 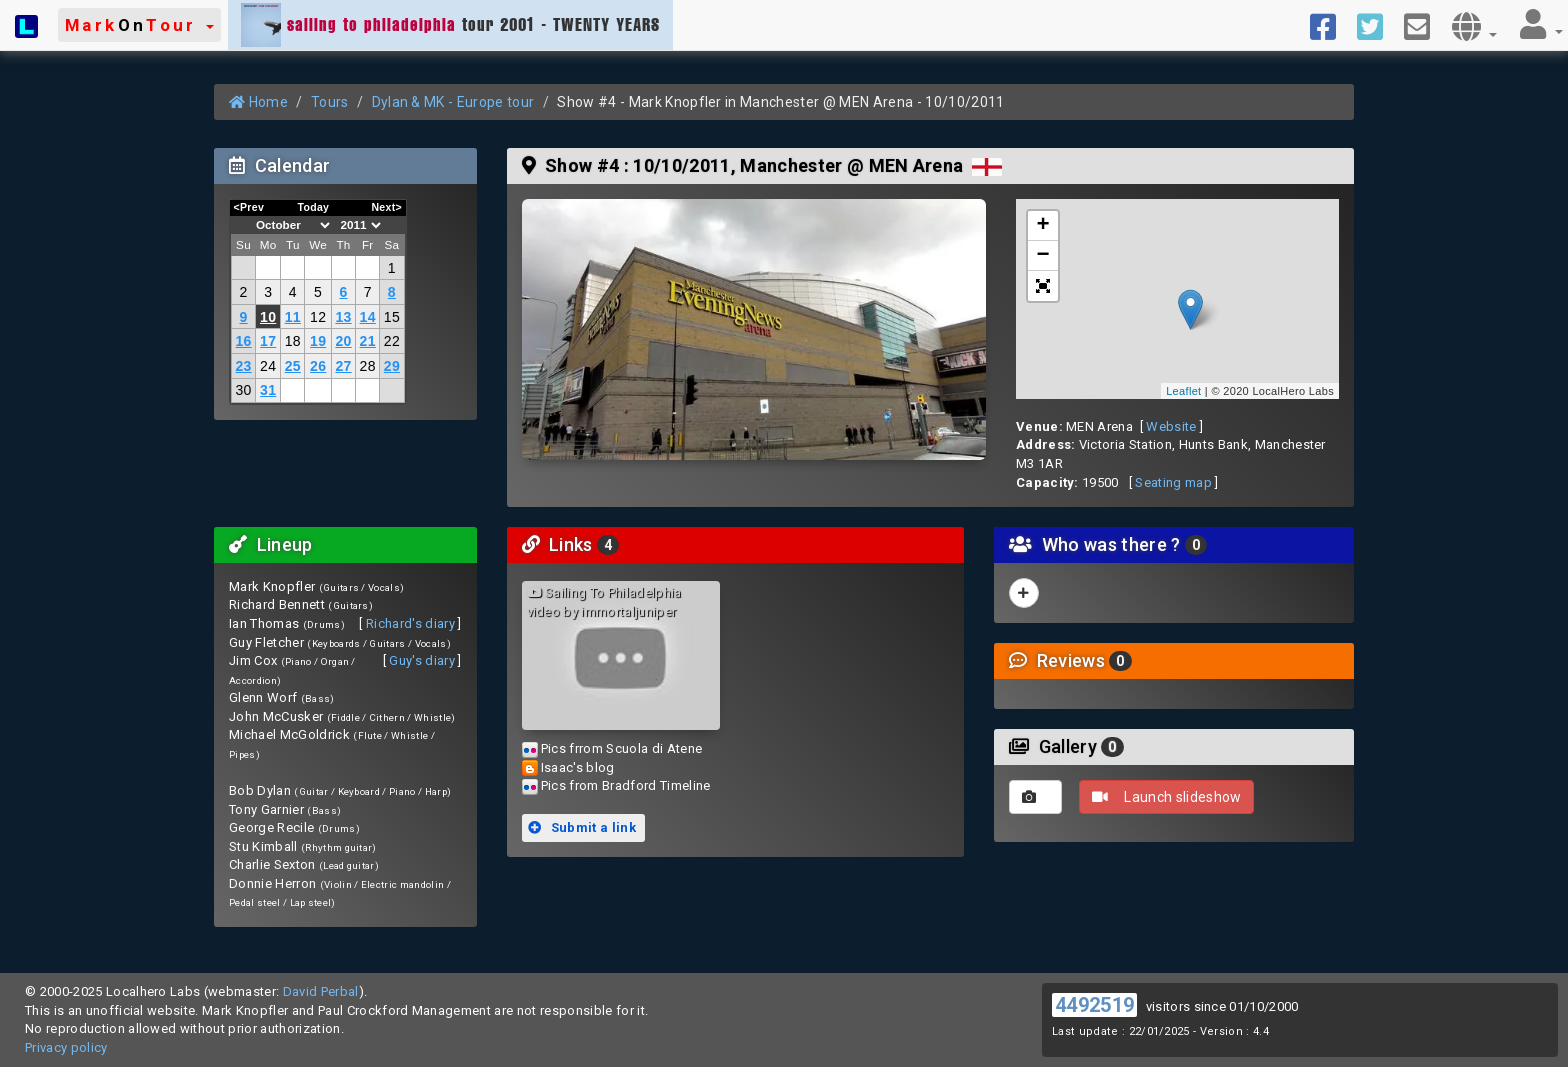 What do you see at coordinates (578, 767) in the screenshot?
I see `Isaac's blog` at bounding box center [578, 767].